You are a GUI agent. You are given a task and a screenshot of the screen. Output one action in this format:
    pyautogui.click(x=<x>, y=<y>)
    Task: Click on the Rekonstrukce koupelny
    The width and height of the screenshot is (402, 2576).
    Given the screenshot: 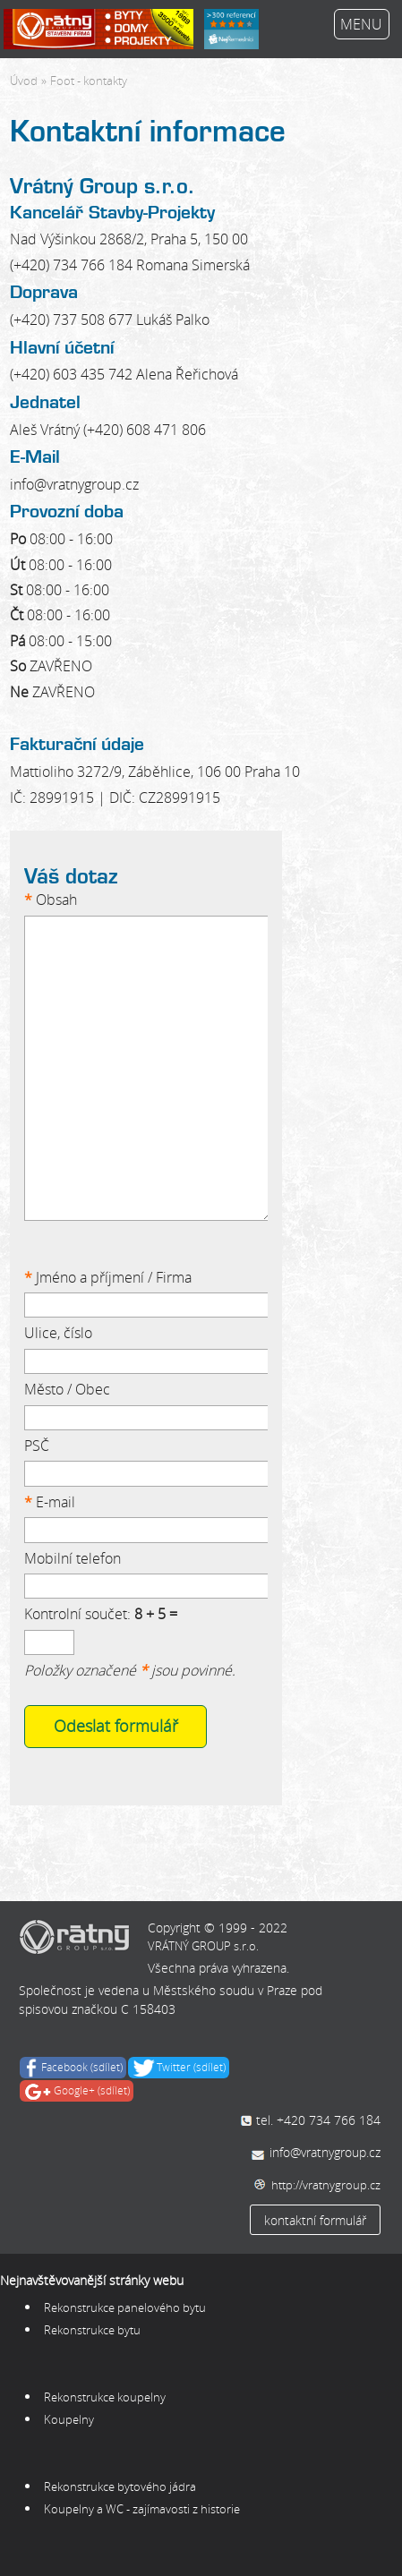 What is the action you would take?
    pyautogui.click(x=106, y=2397)
    